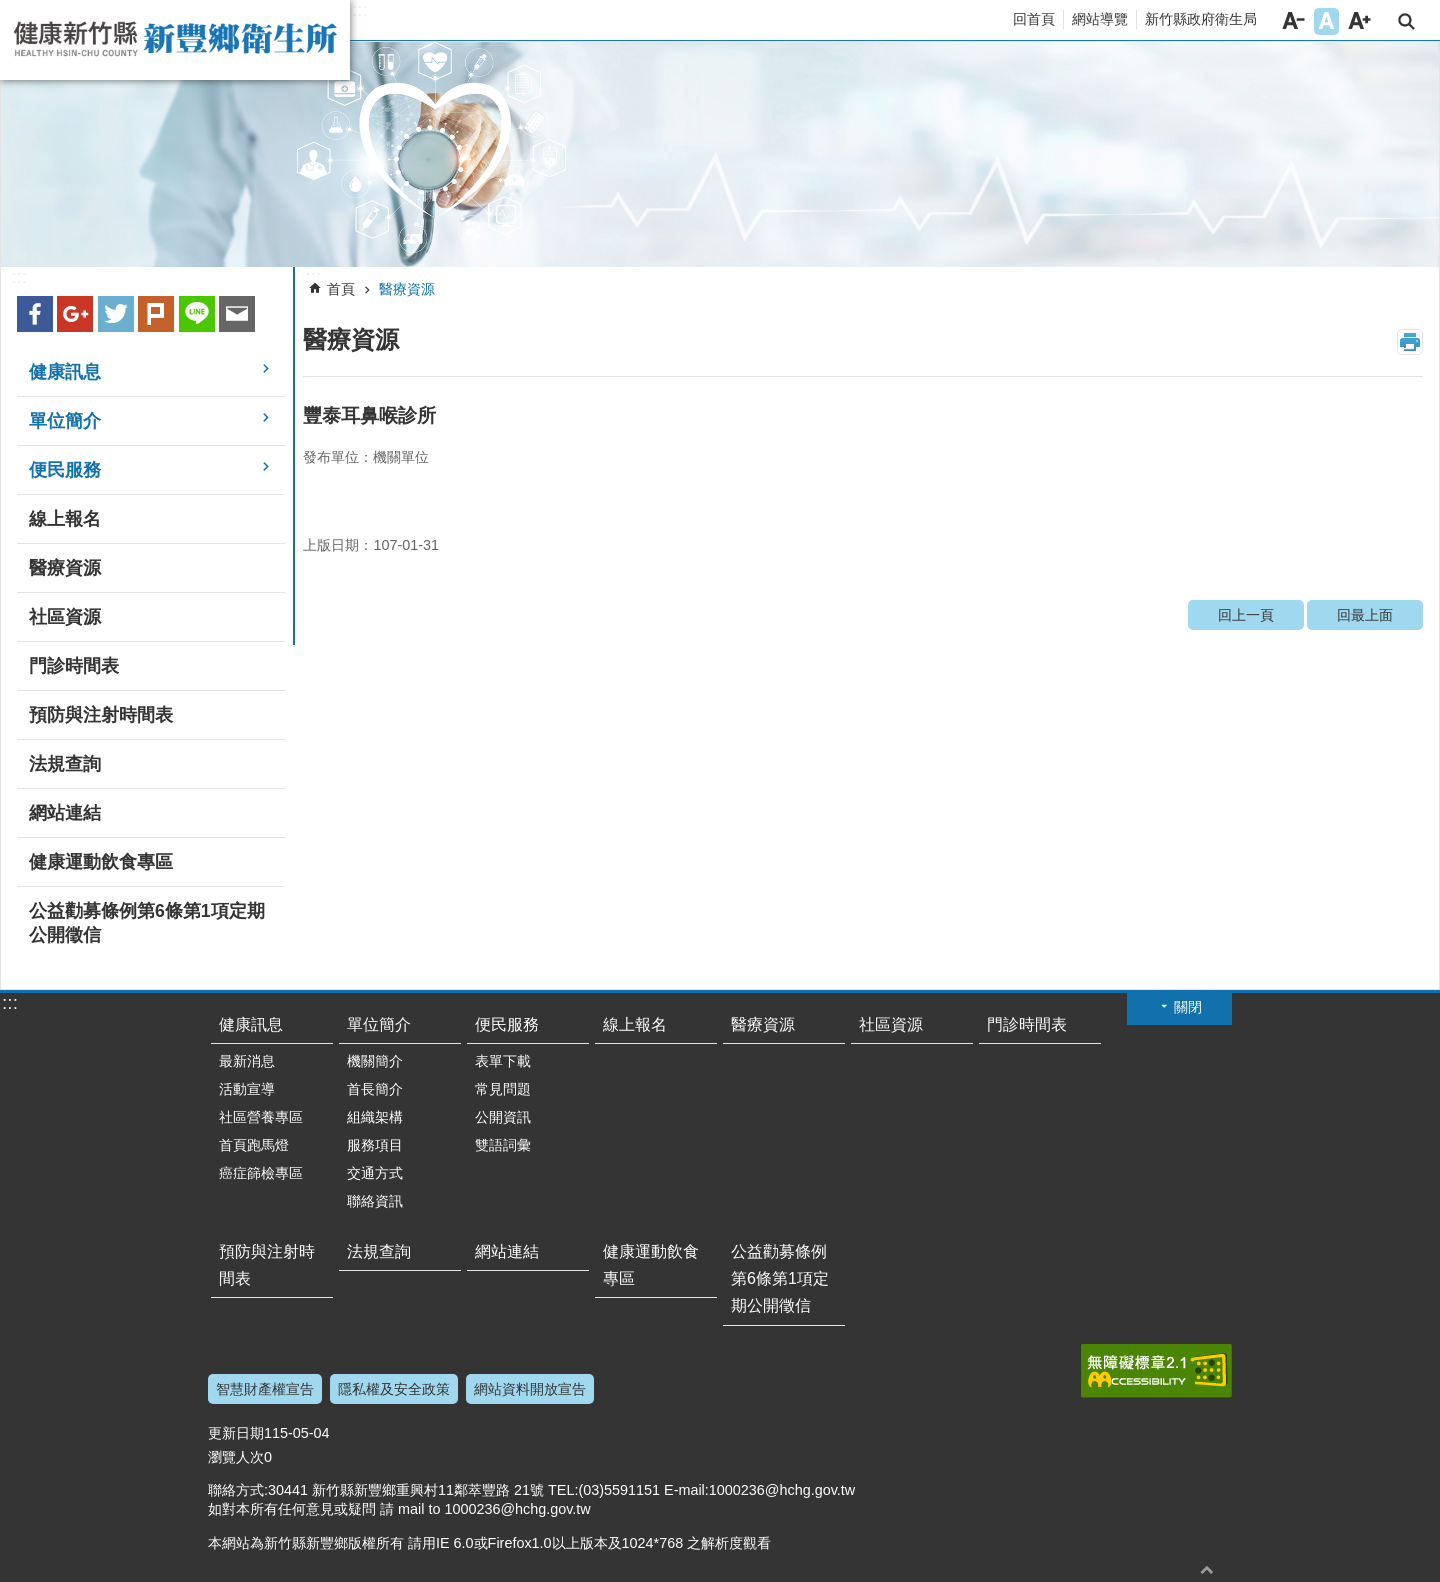  I want to click on 回上一頁 [link], so click(1246, 615).